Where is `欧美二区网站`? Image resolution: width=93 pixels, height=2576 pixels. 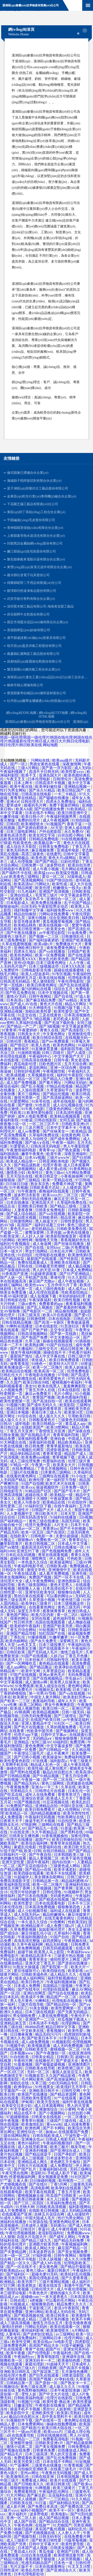
欧美二区网站 is located at coordinates (31, 1705).